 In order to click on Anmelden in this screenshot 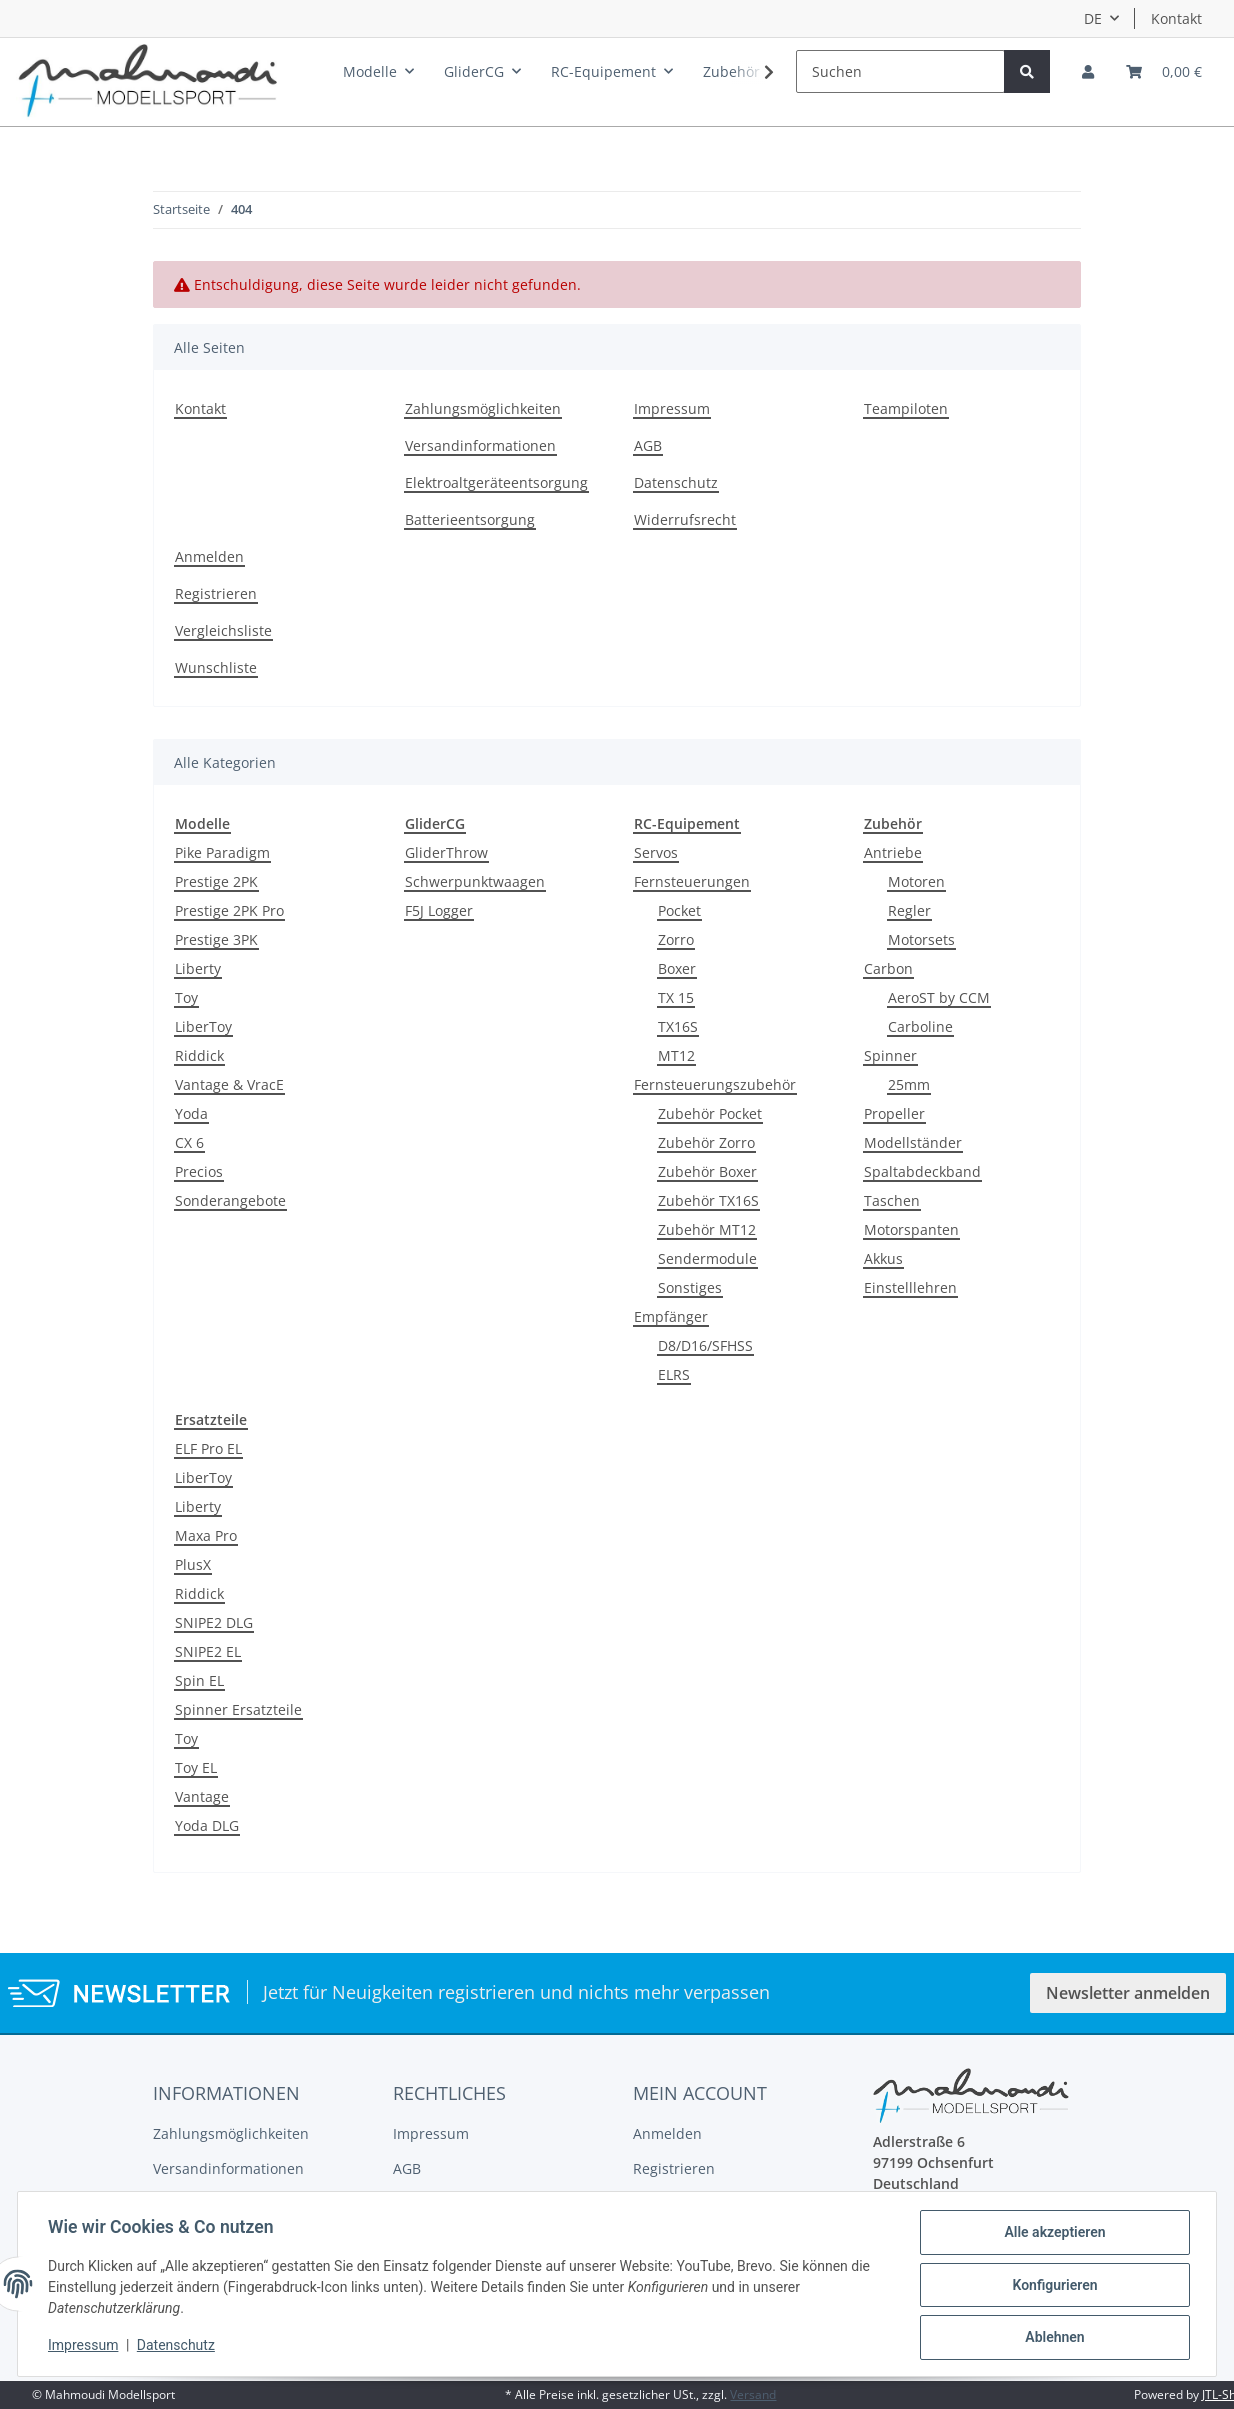, I will do `click(209, 556)`.